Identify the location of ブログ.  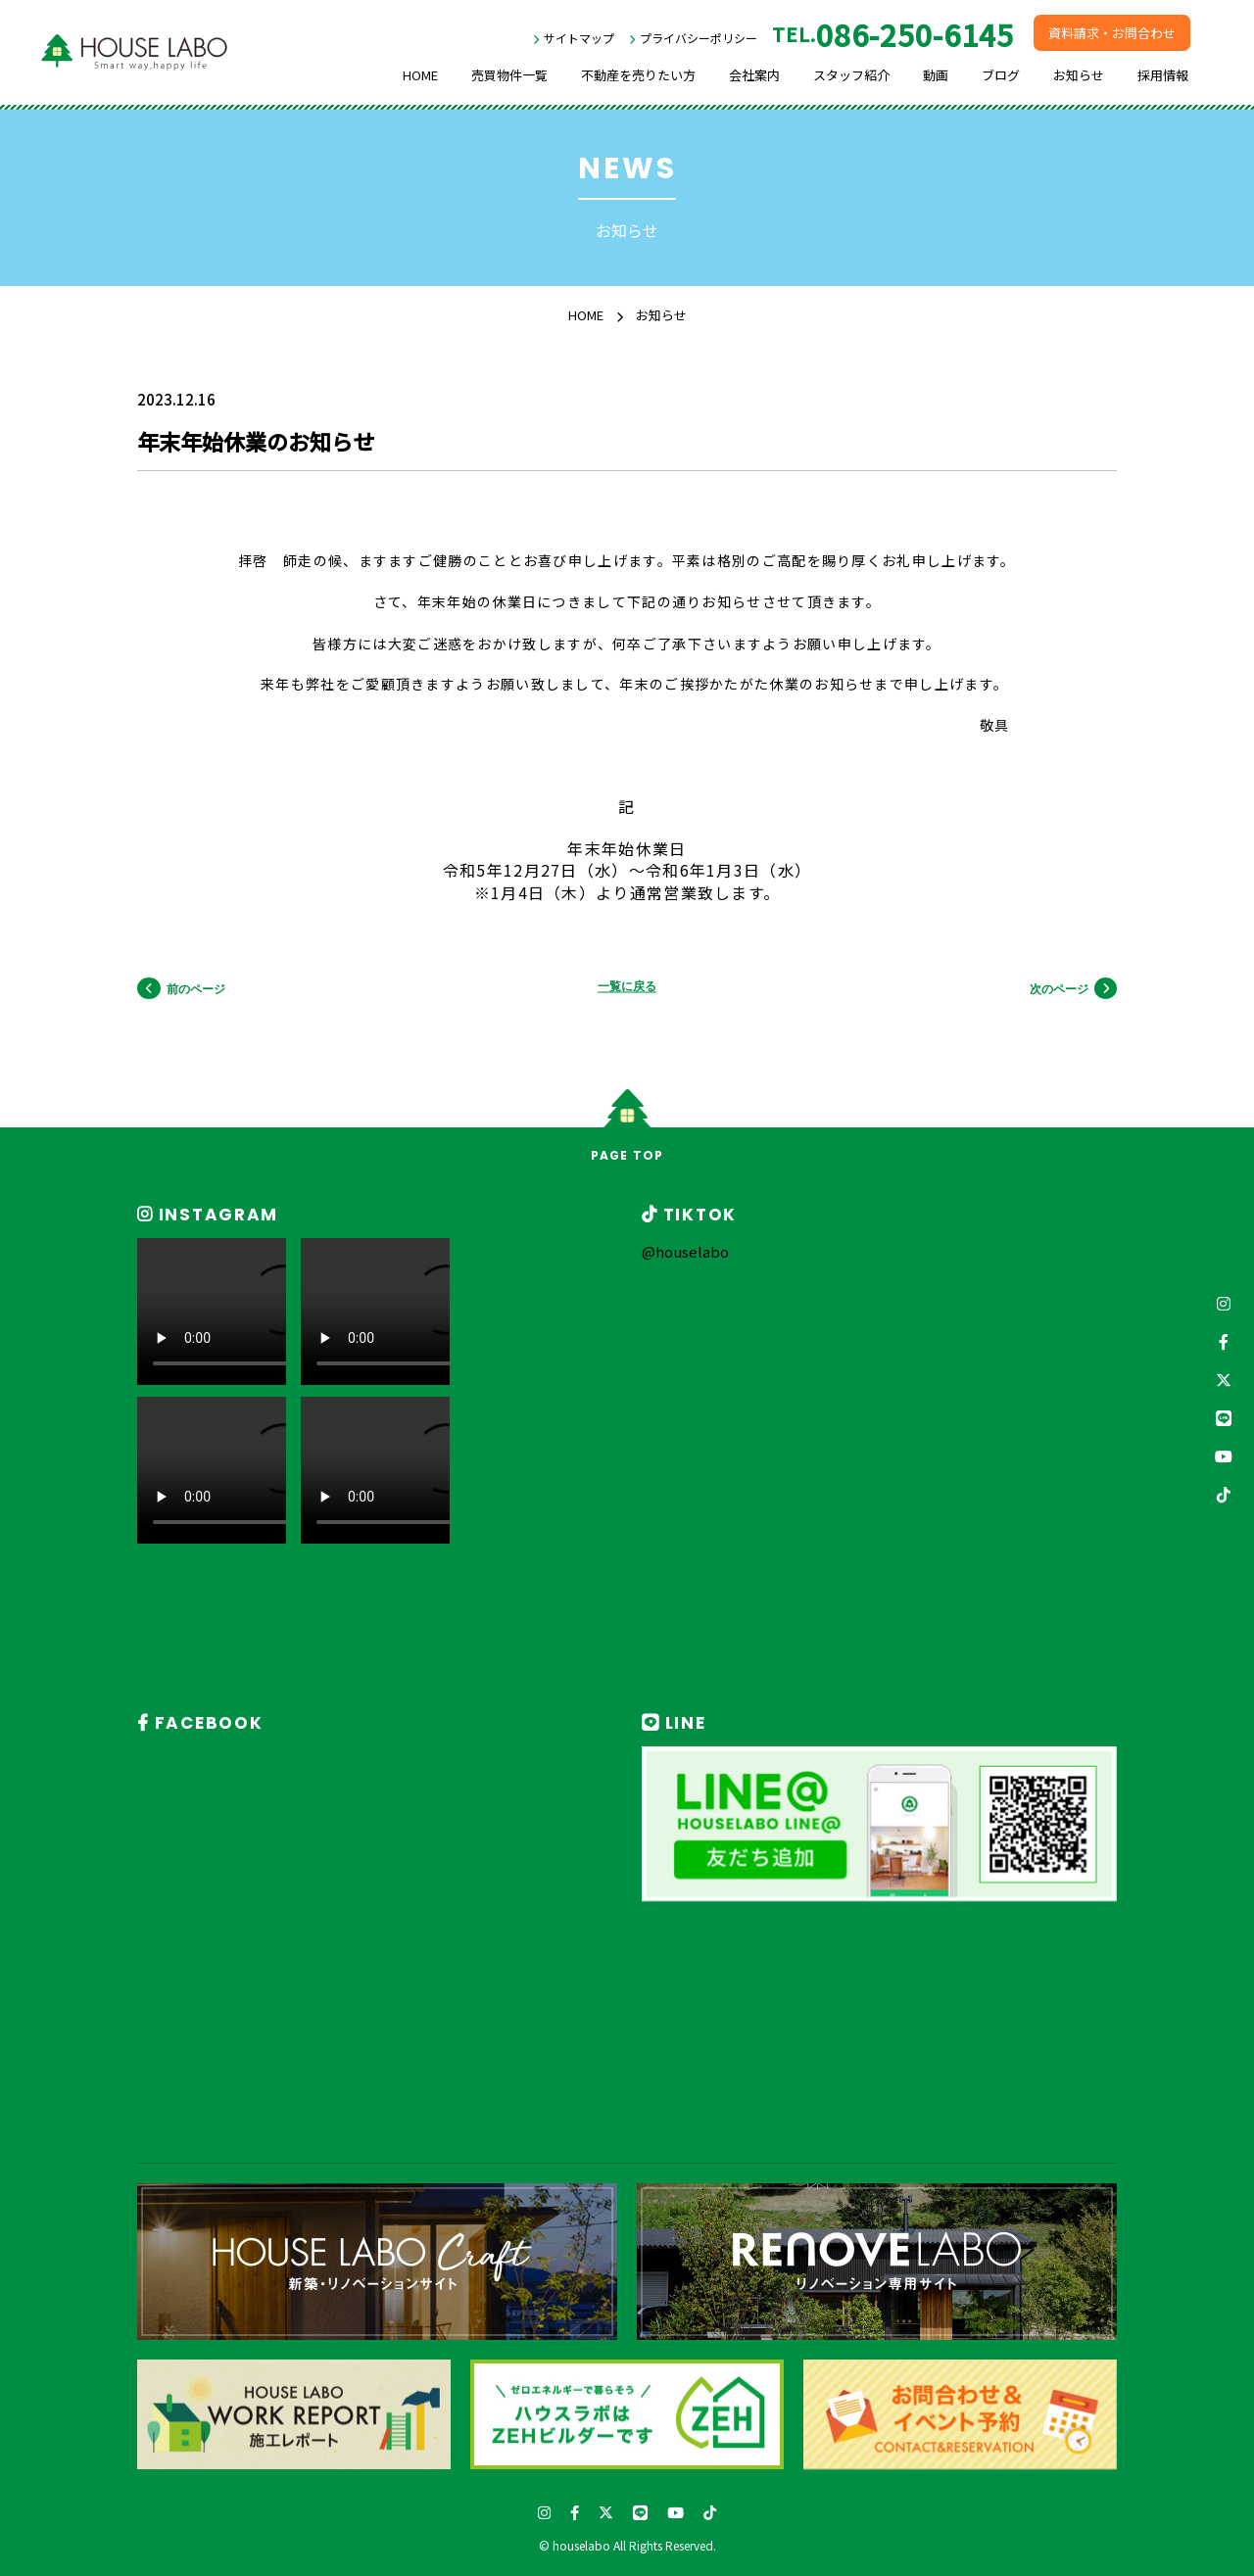
(1001, 75).